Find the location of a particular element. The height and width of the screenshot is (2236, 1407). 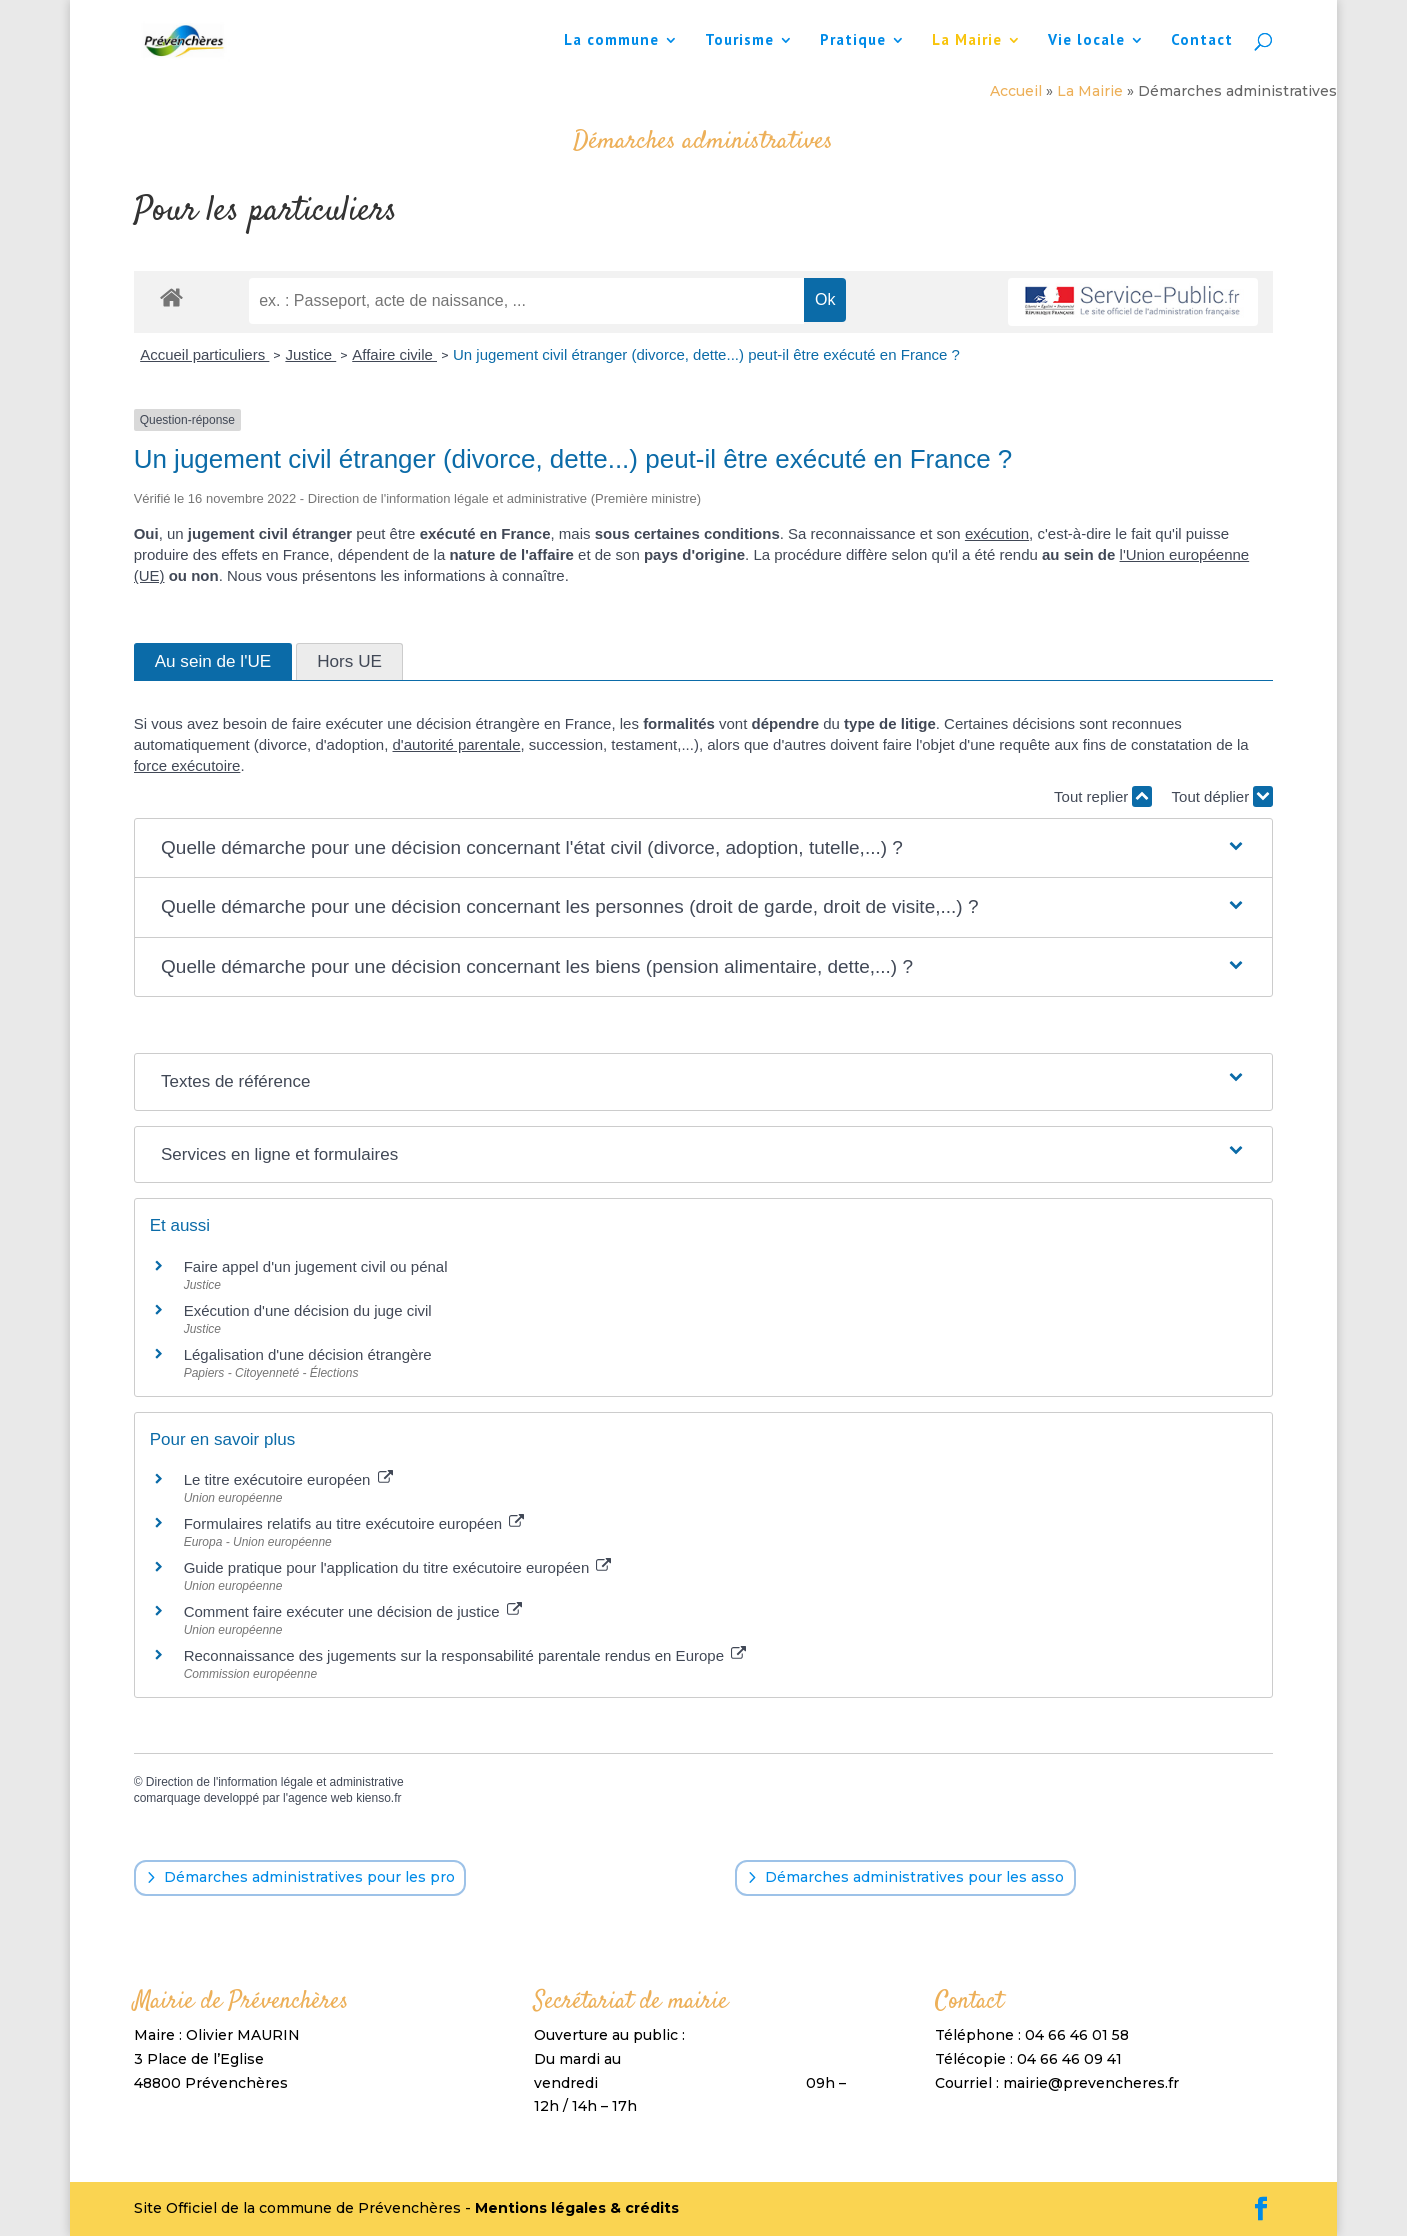

La Mairie is located at coordinates (967, 41).